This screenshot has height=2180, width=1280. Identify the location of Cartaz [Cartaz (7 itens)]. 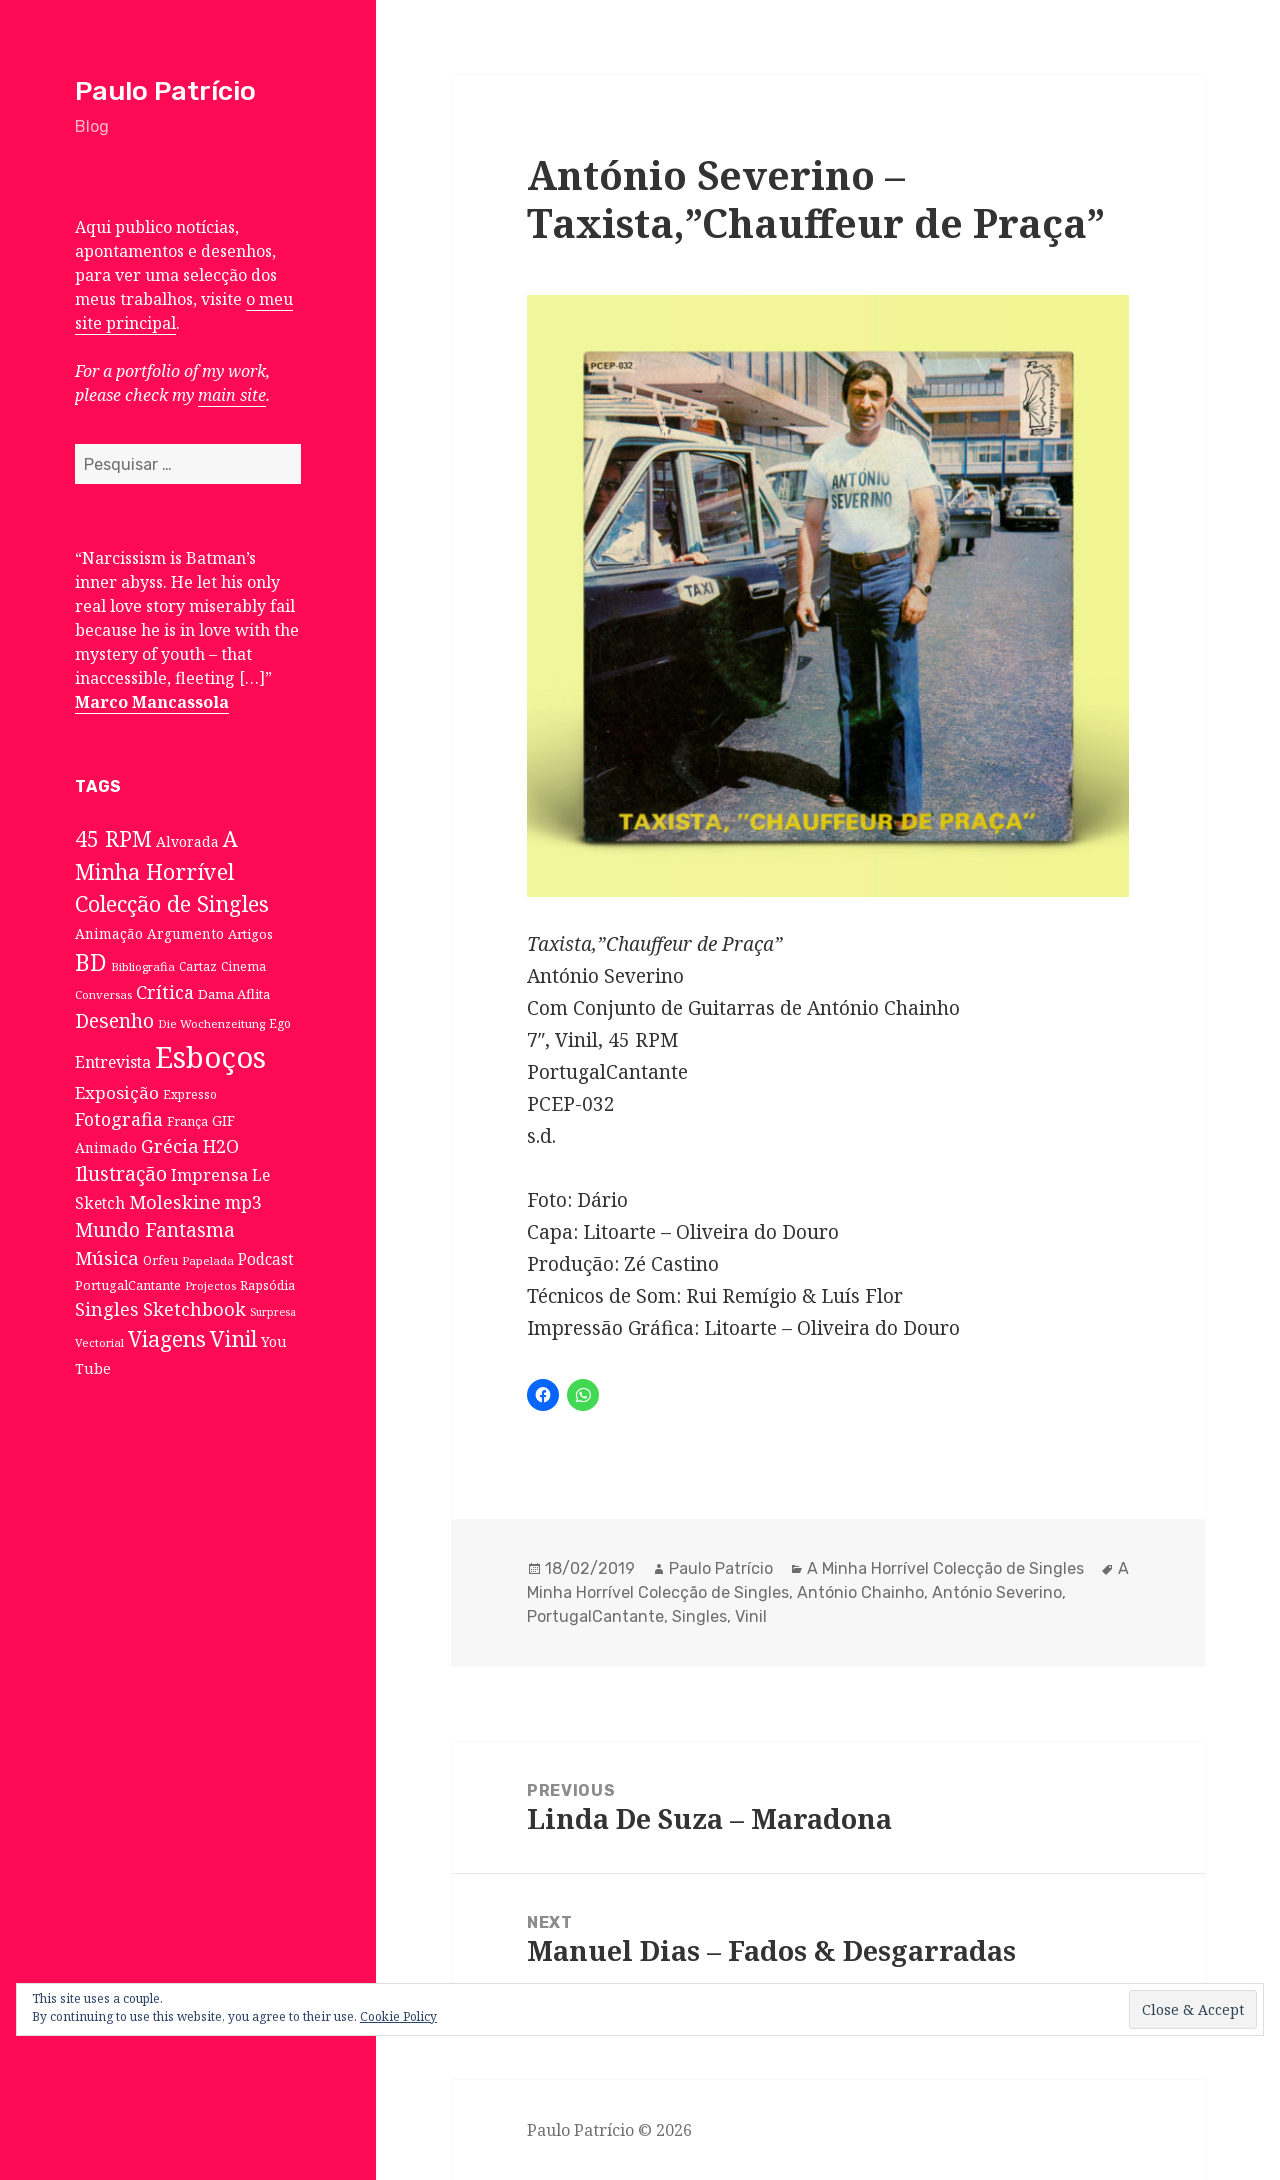
(198, 966).